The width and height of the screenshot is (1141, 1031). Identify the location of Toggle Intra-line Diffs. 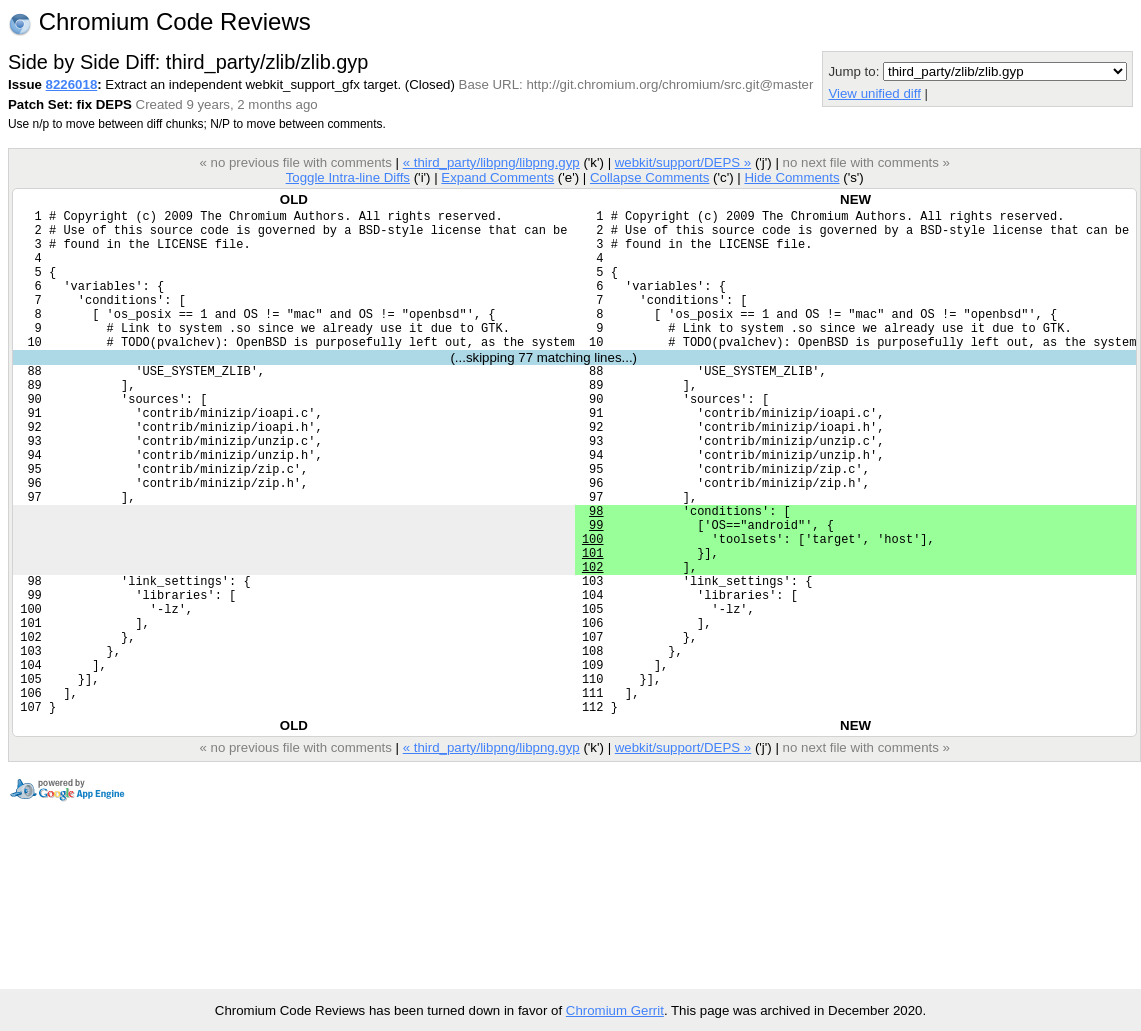
(348, 177).